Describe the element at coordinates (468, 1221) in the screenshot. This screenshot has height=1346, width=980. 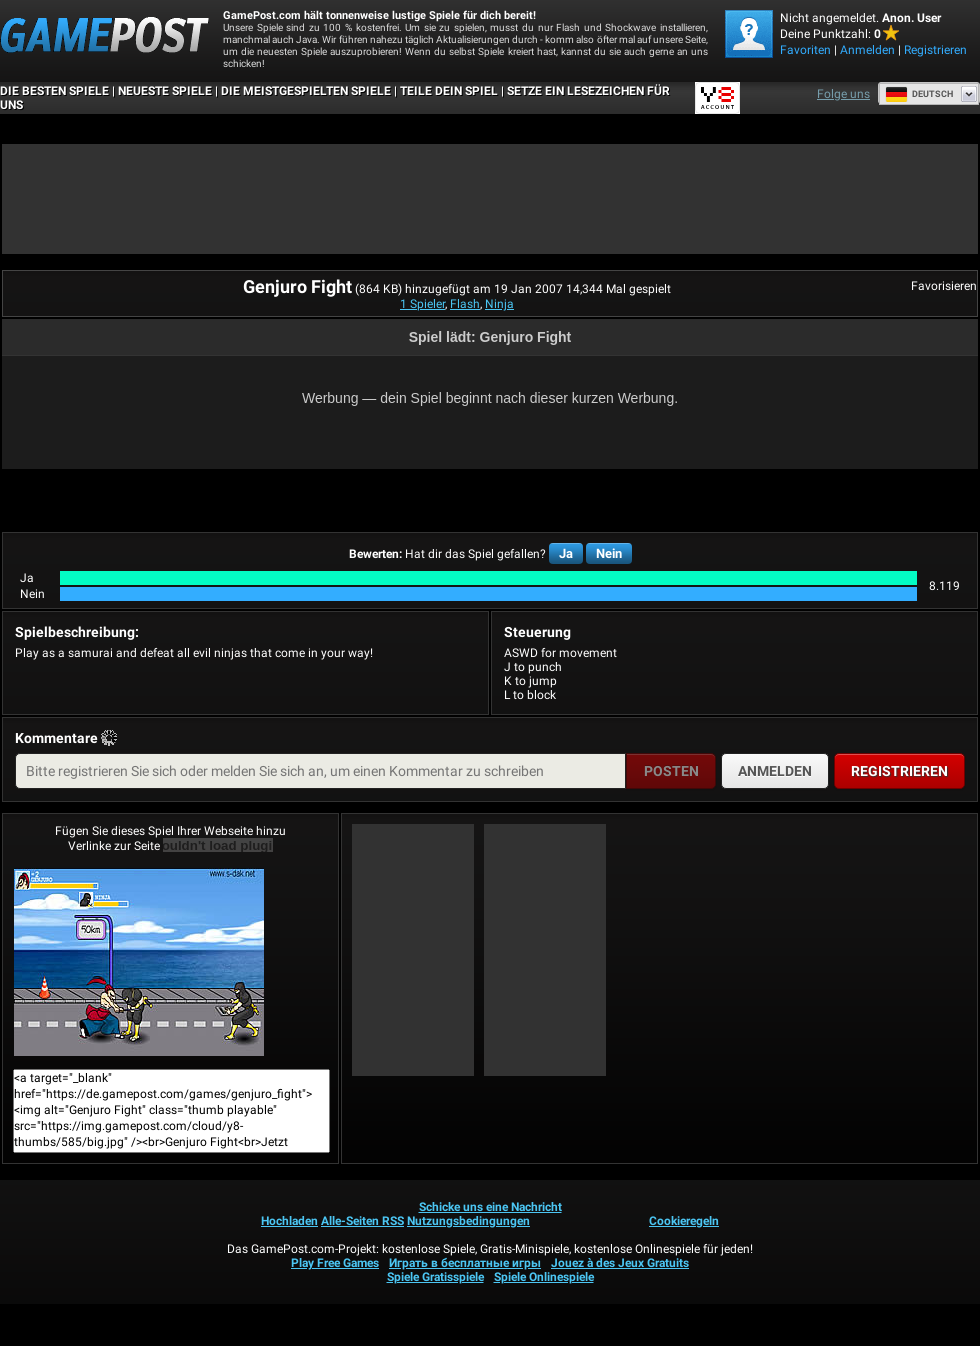
I see `Nutzungsbedingungen` at that location.